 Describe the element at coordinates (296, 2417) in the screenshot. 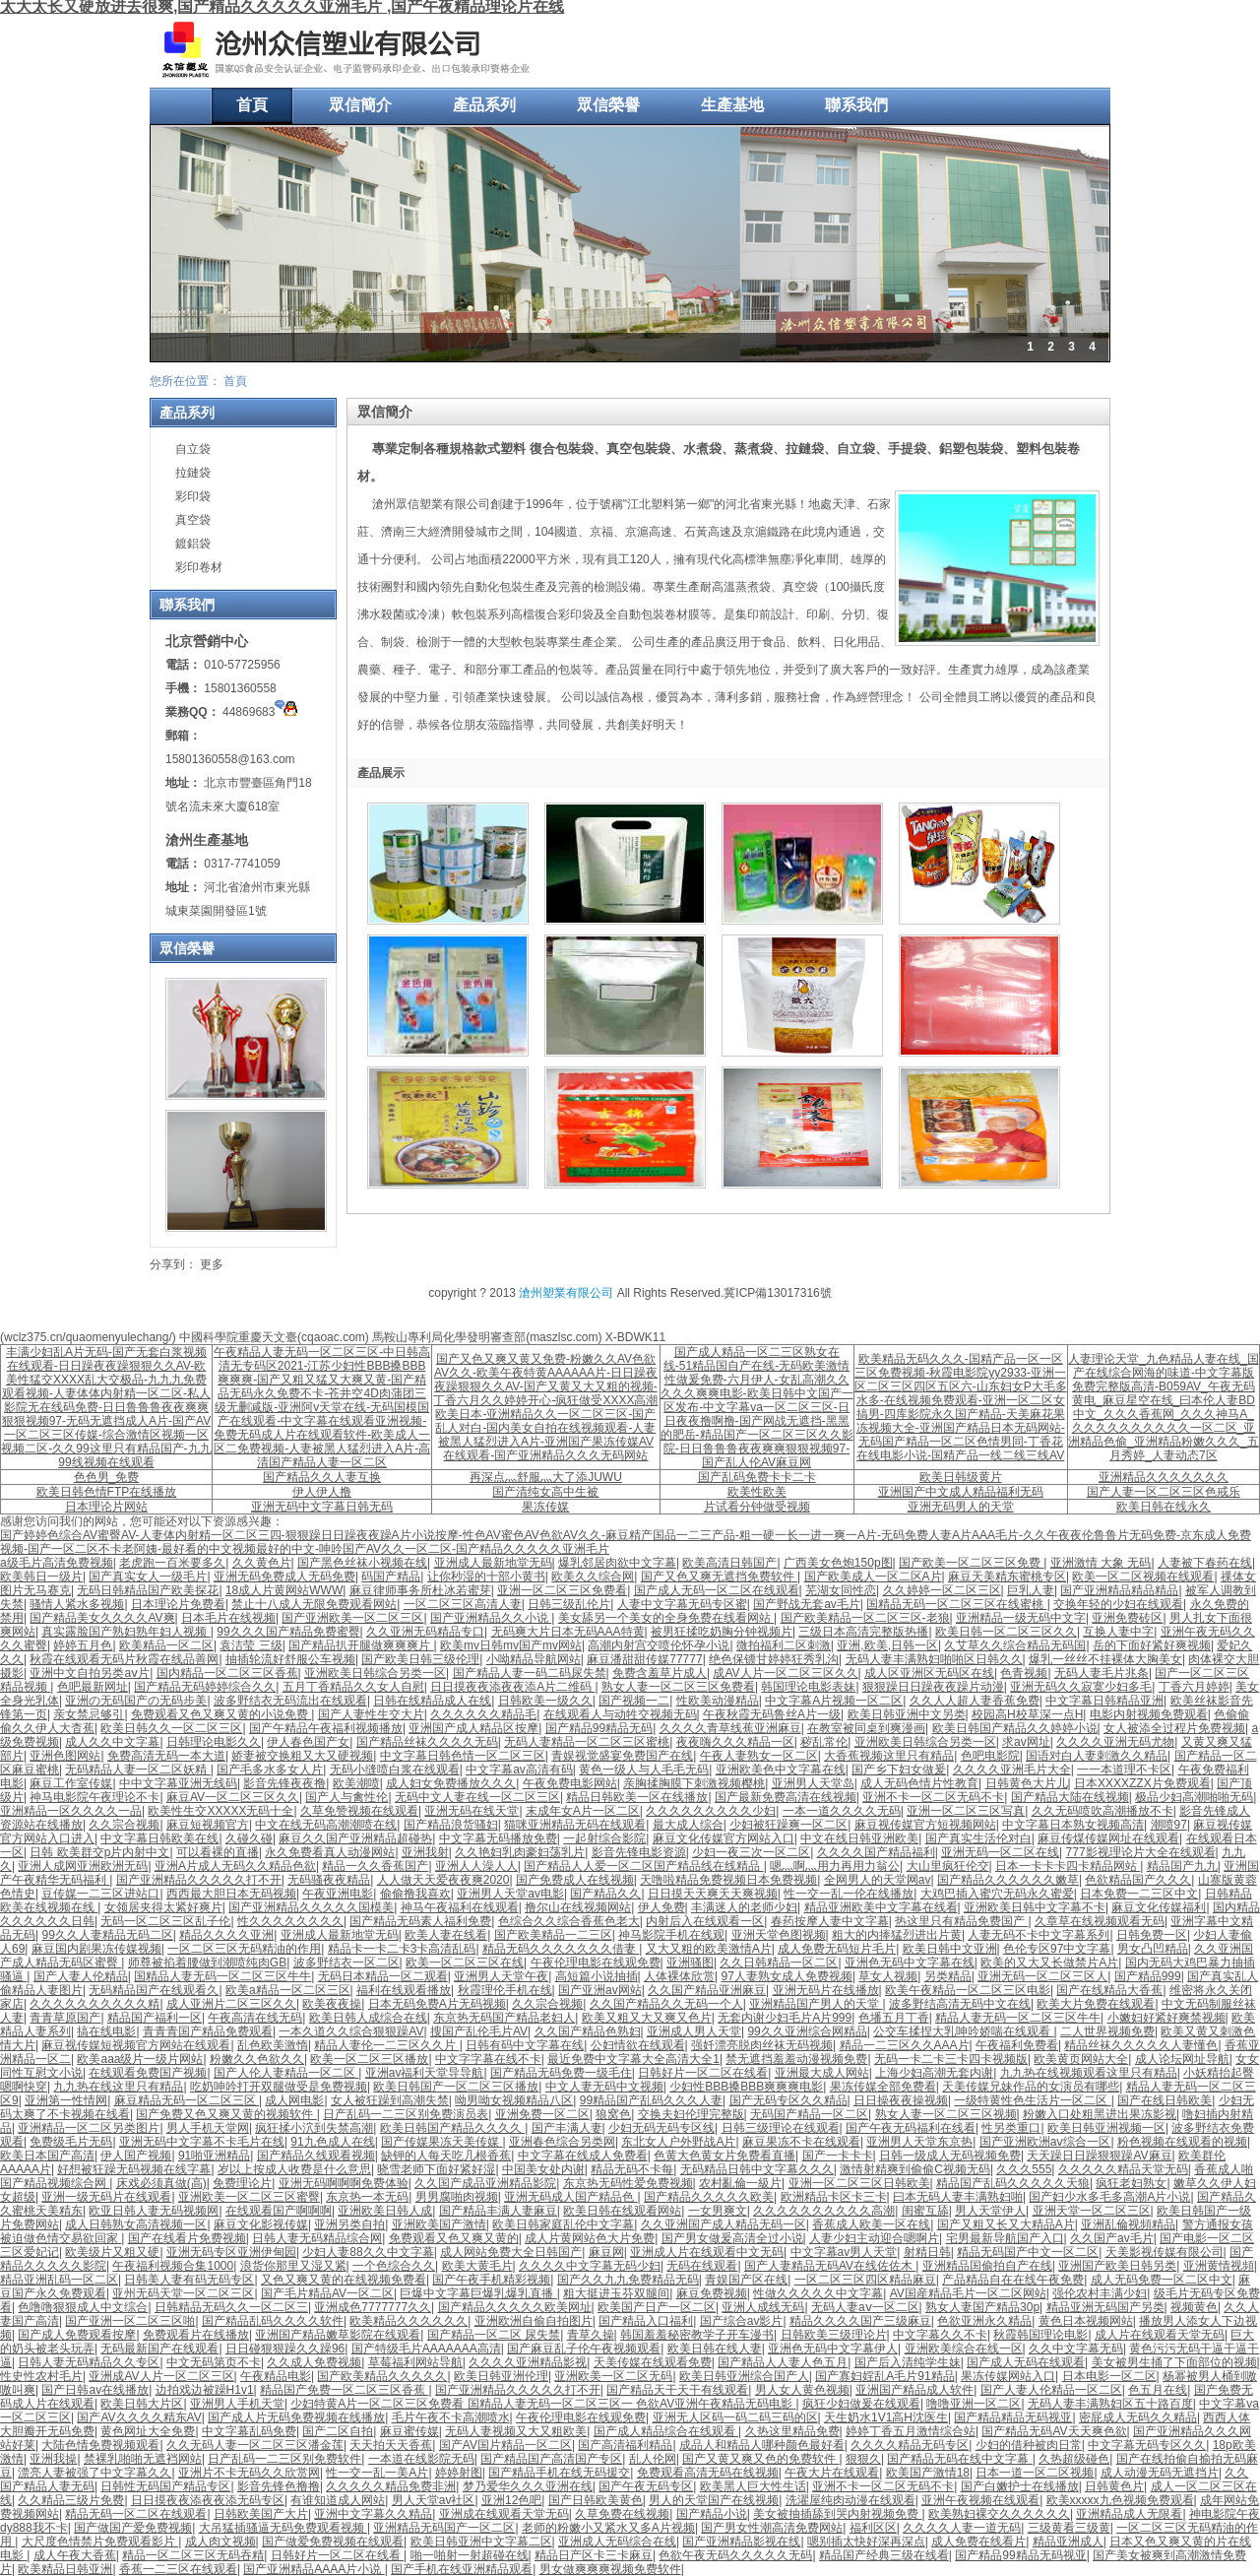

I see `国产成人片无码免费视频在线播放` at that location.